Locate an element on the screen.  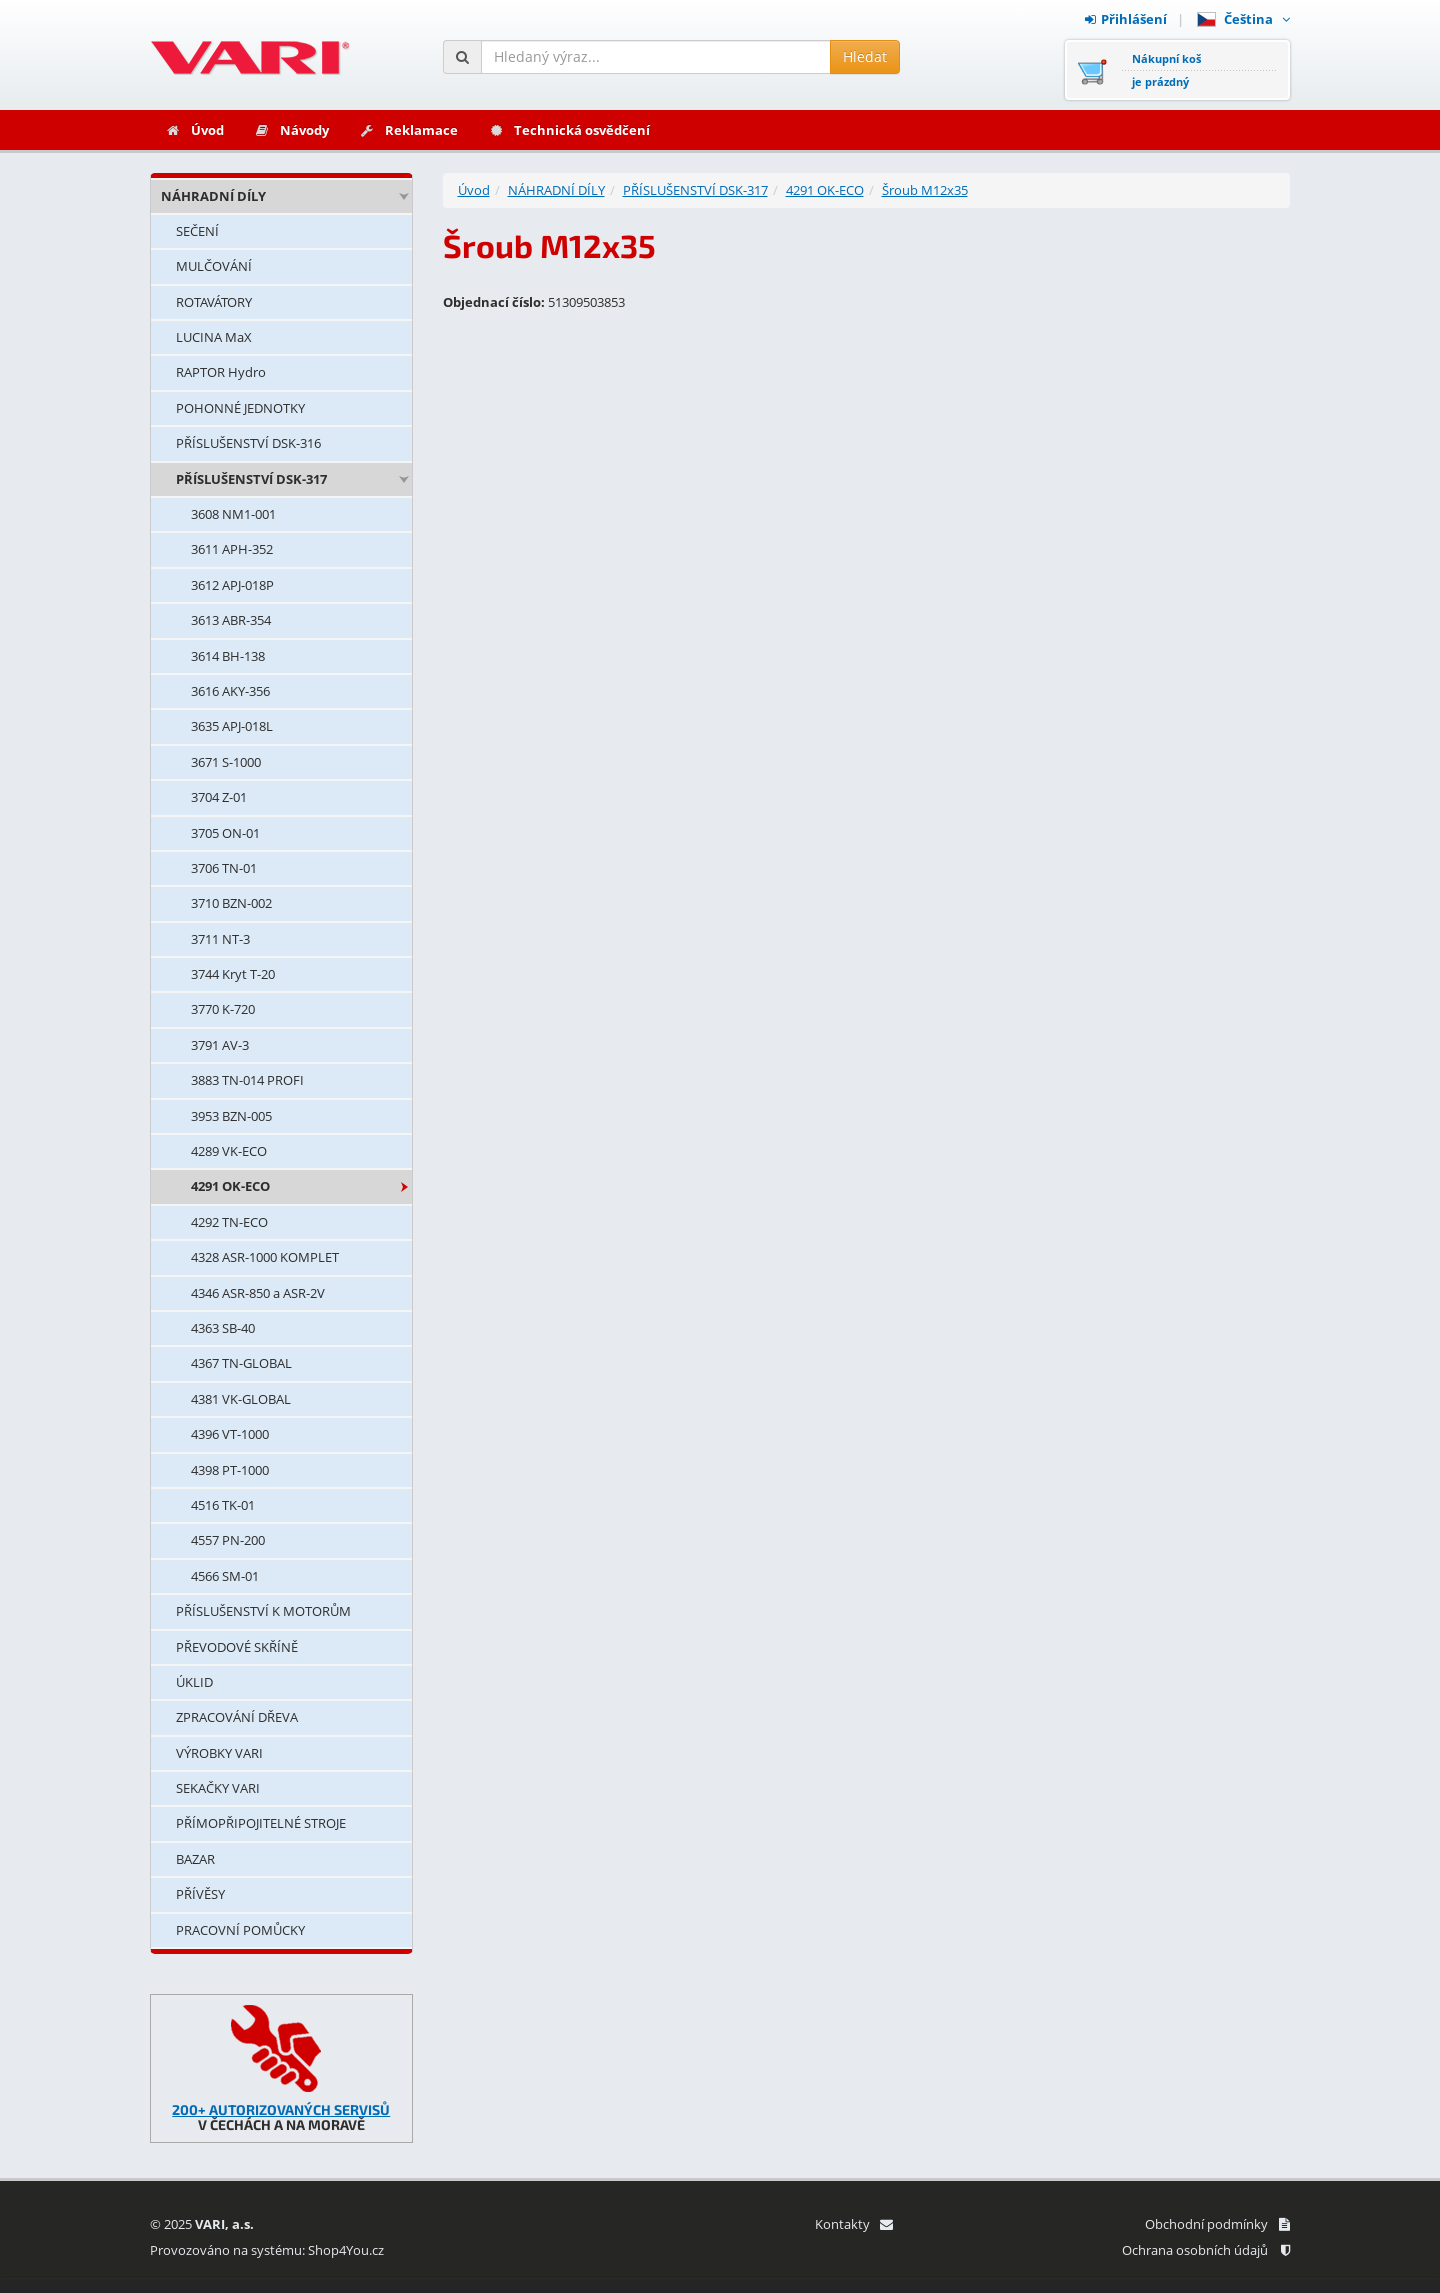
LUCINA MaX is located at coordinates (214, 337).